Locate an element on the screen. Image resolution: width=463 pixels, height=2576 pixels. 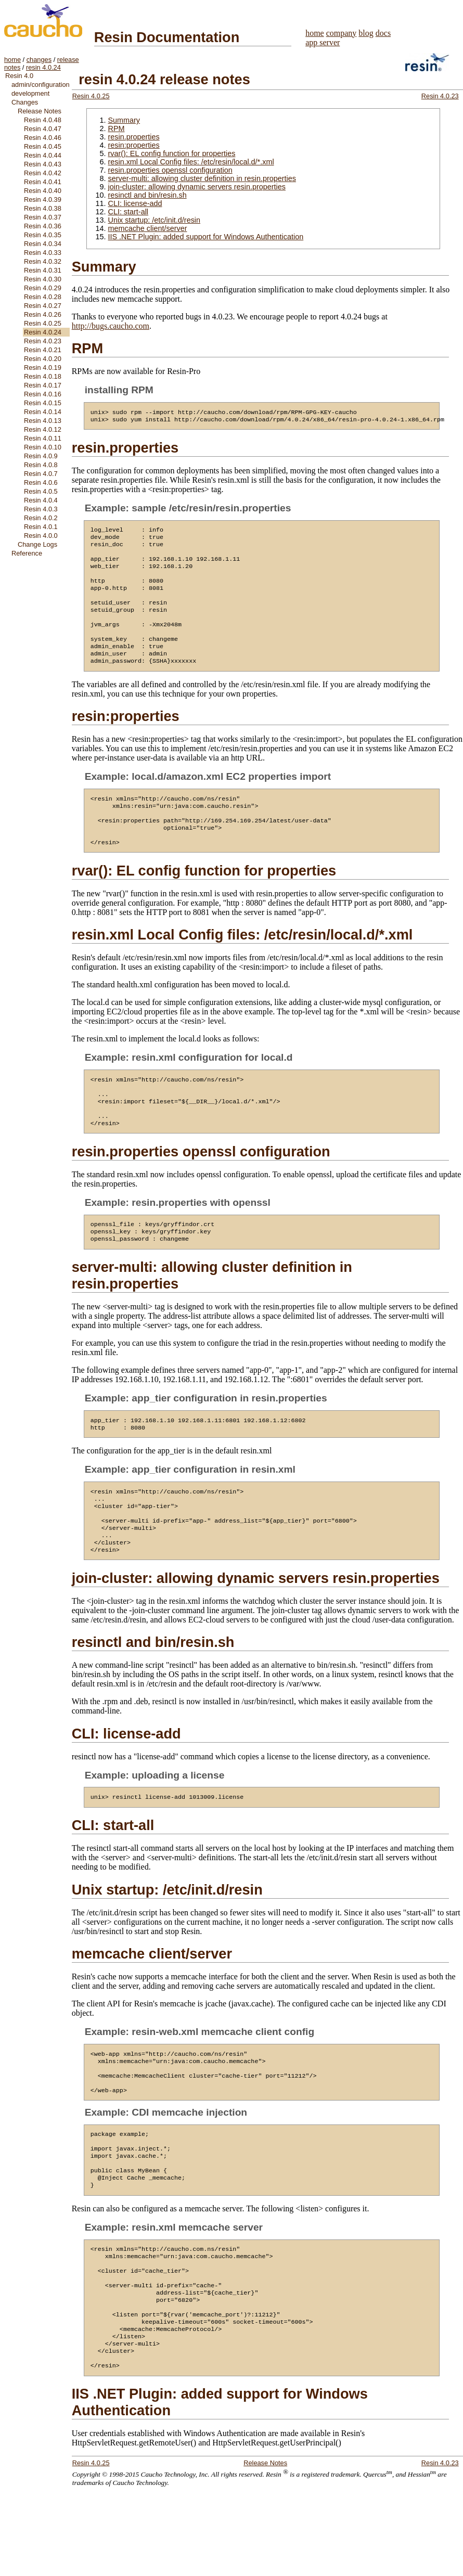
Changes is located at coordinates (24, 102).